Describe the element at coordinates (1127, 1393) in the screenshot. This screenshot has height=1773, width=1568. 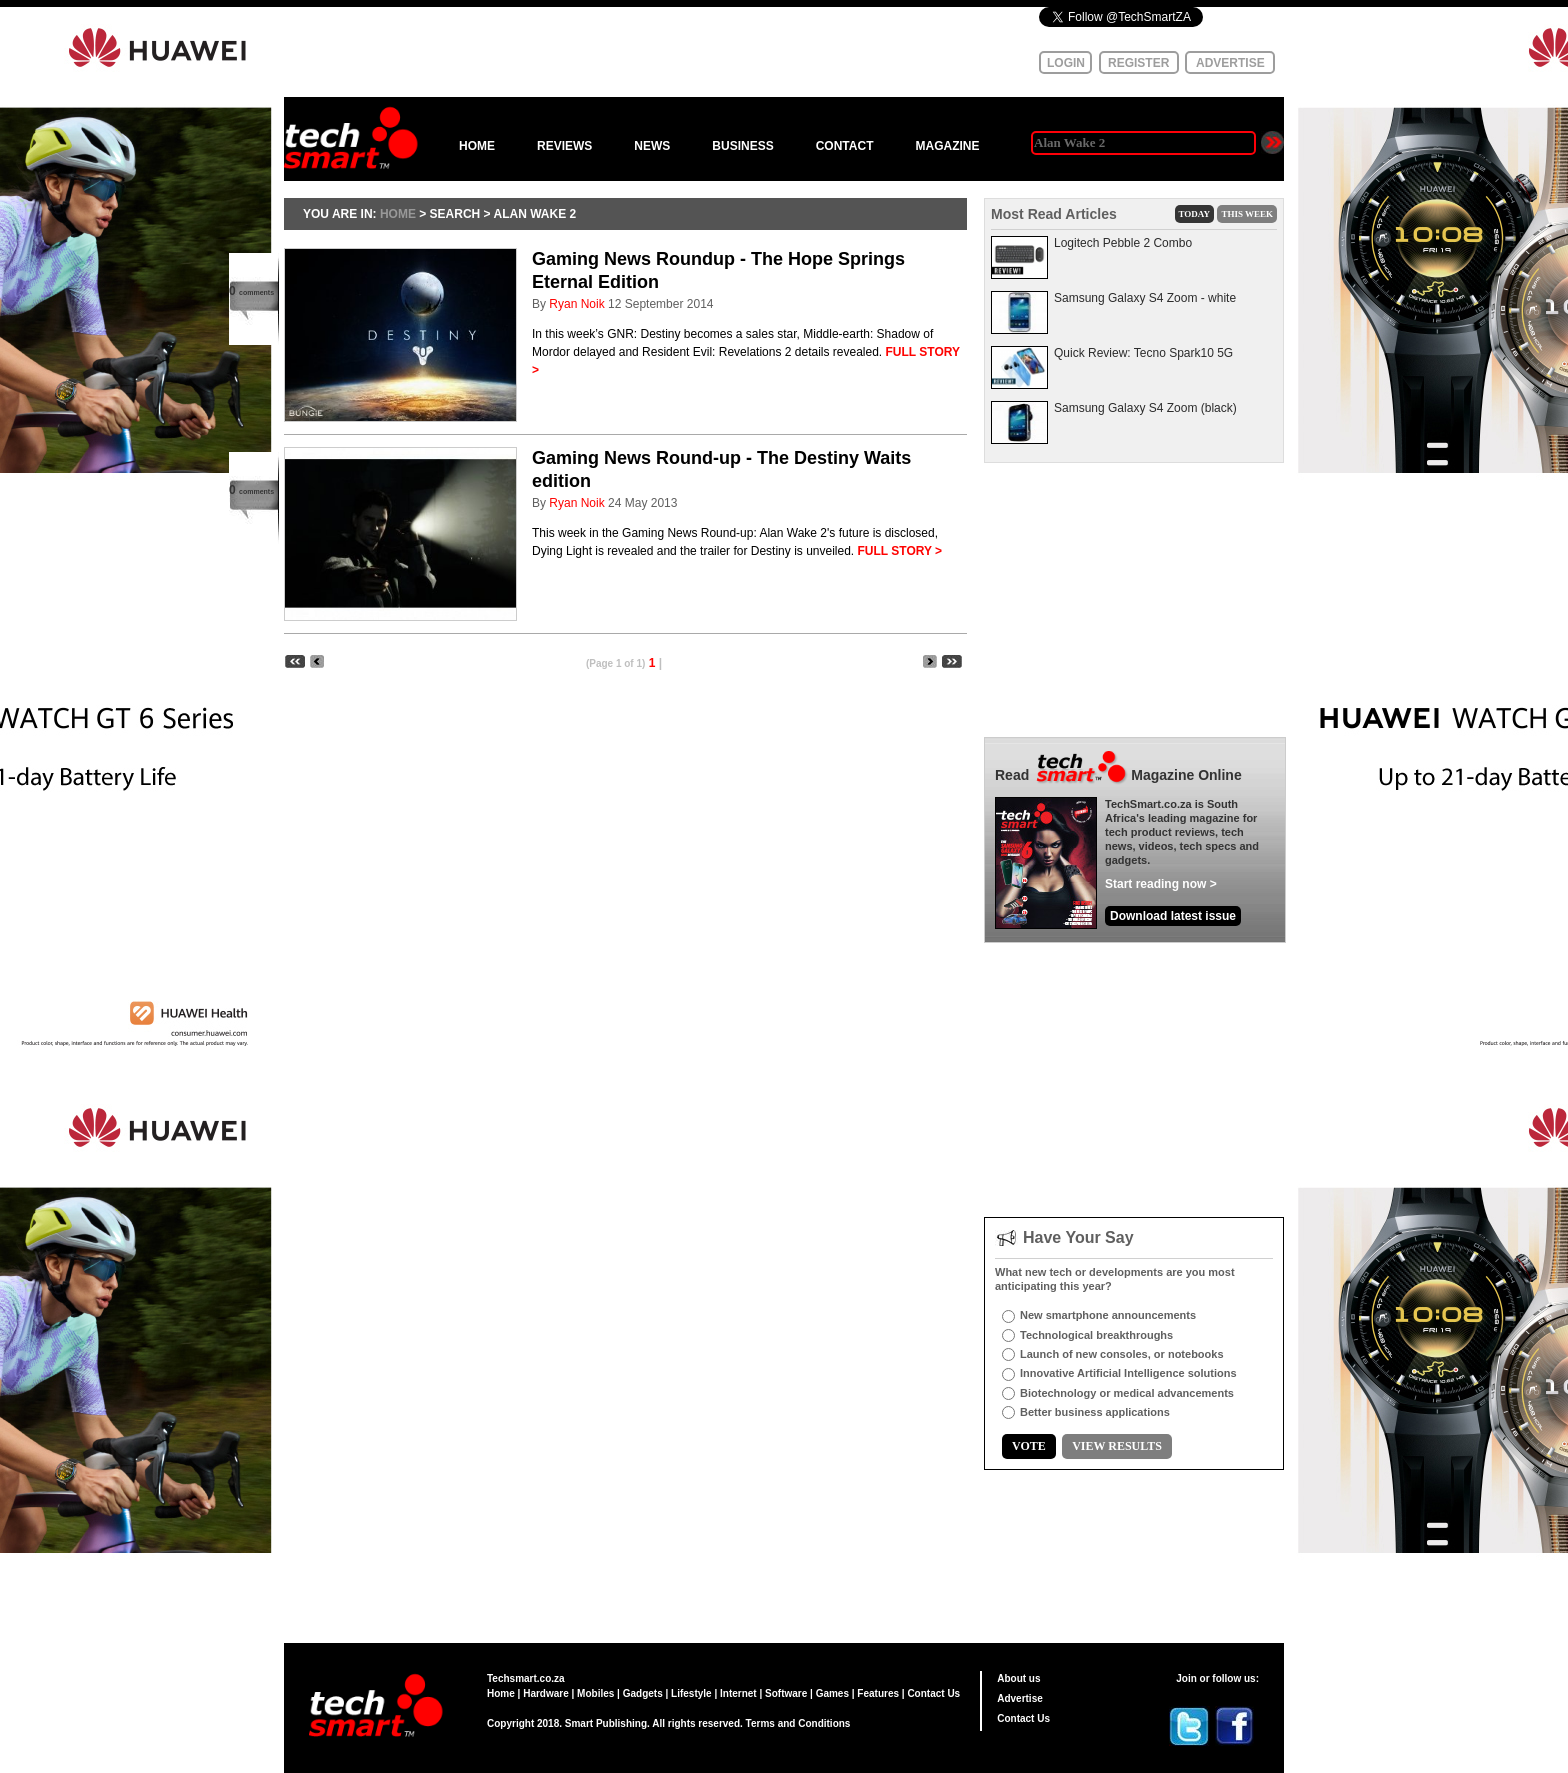
I see `Biotechnology or medical advancements` at that location.